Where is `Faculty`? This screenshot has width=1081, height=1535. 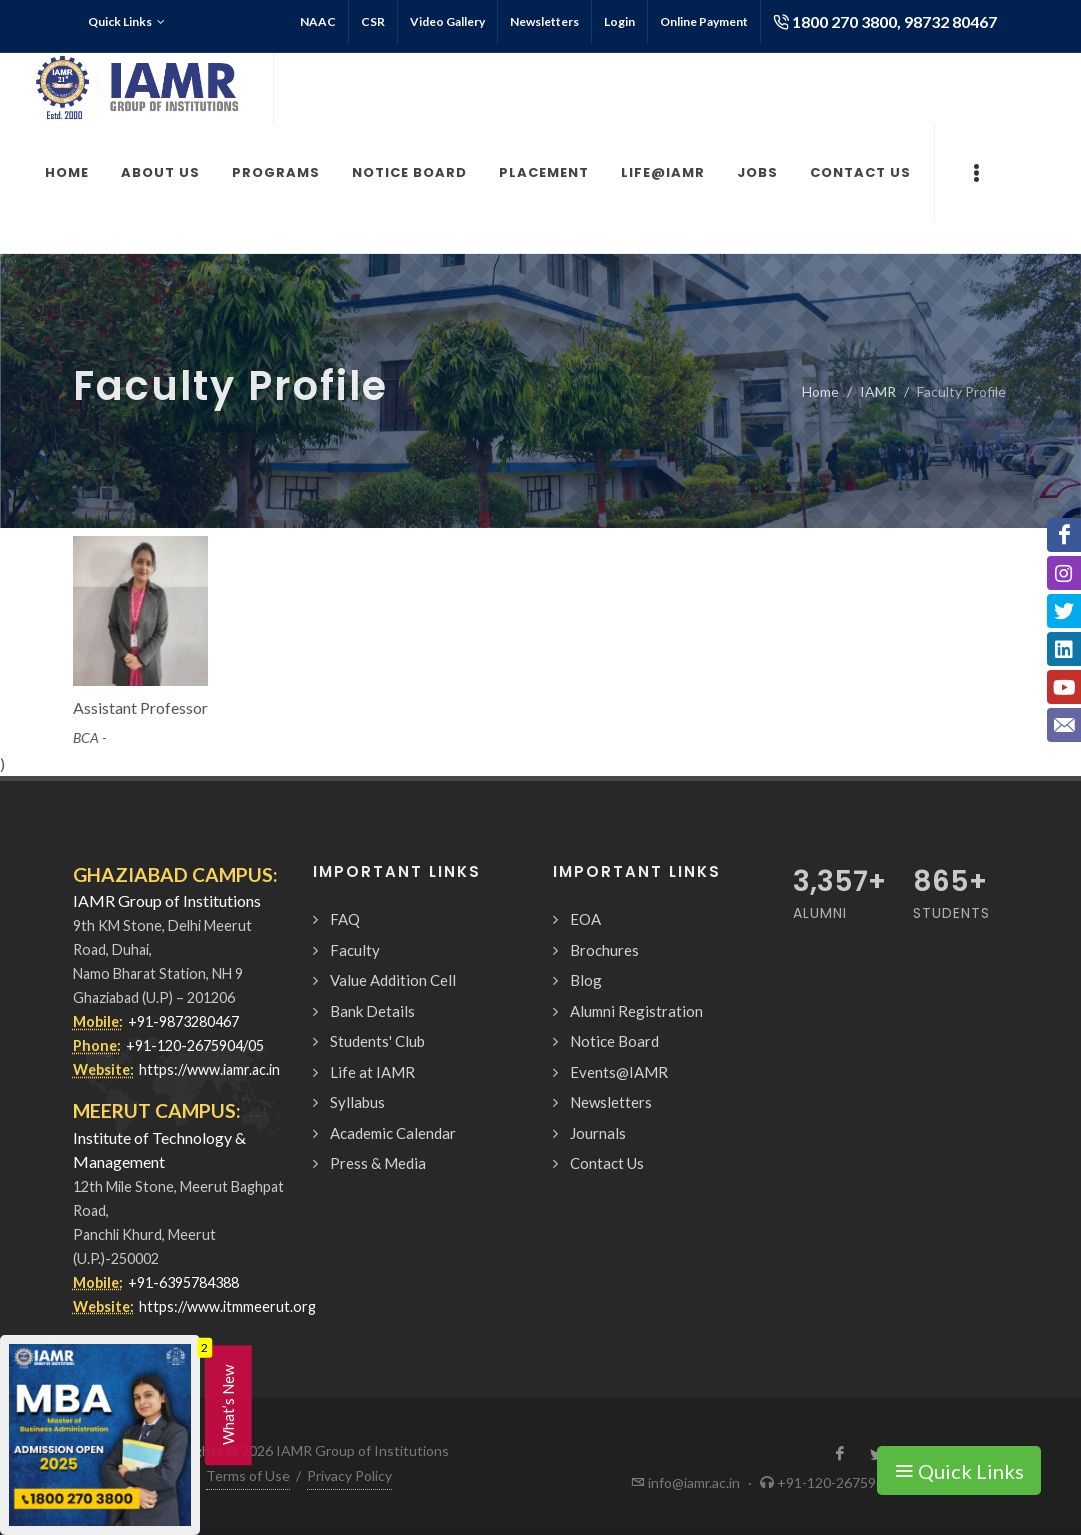 Faculty is located at coordinates (355, 950).